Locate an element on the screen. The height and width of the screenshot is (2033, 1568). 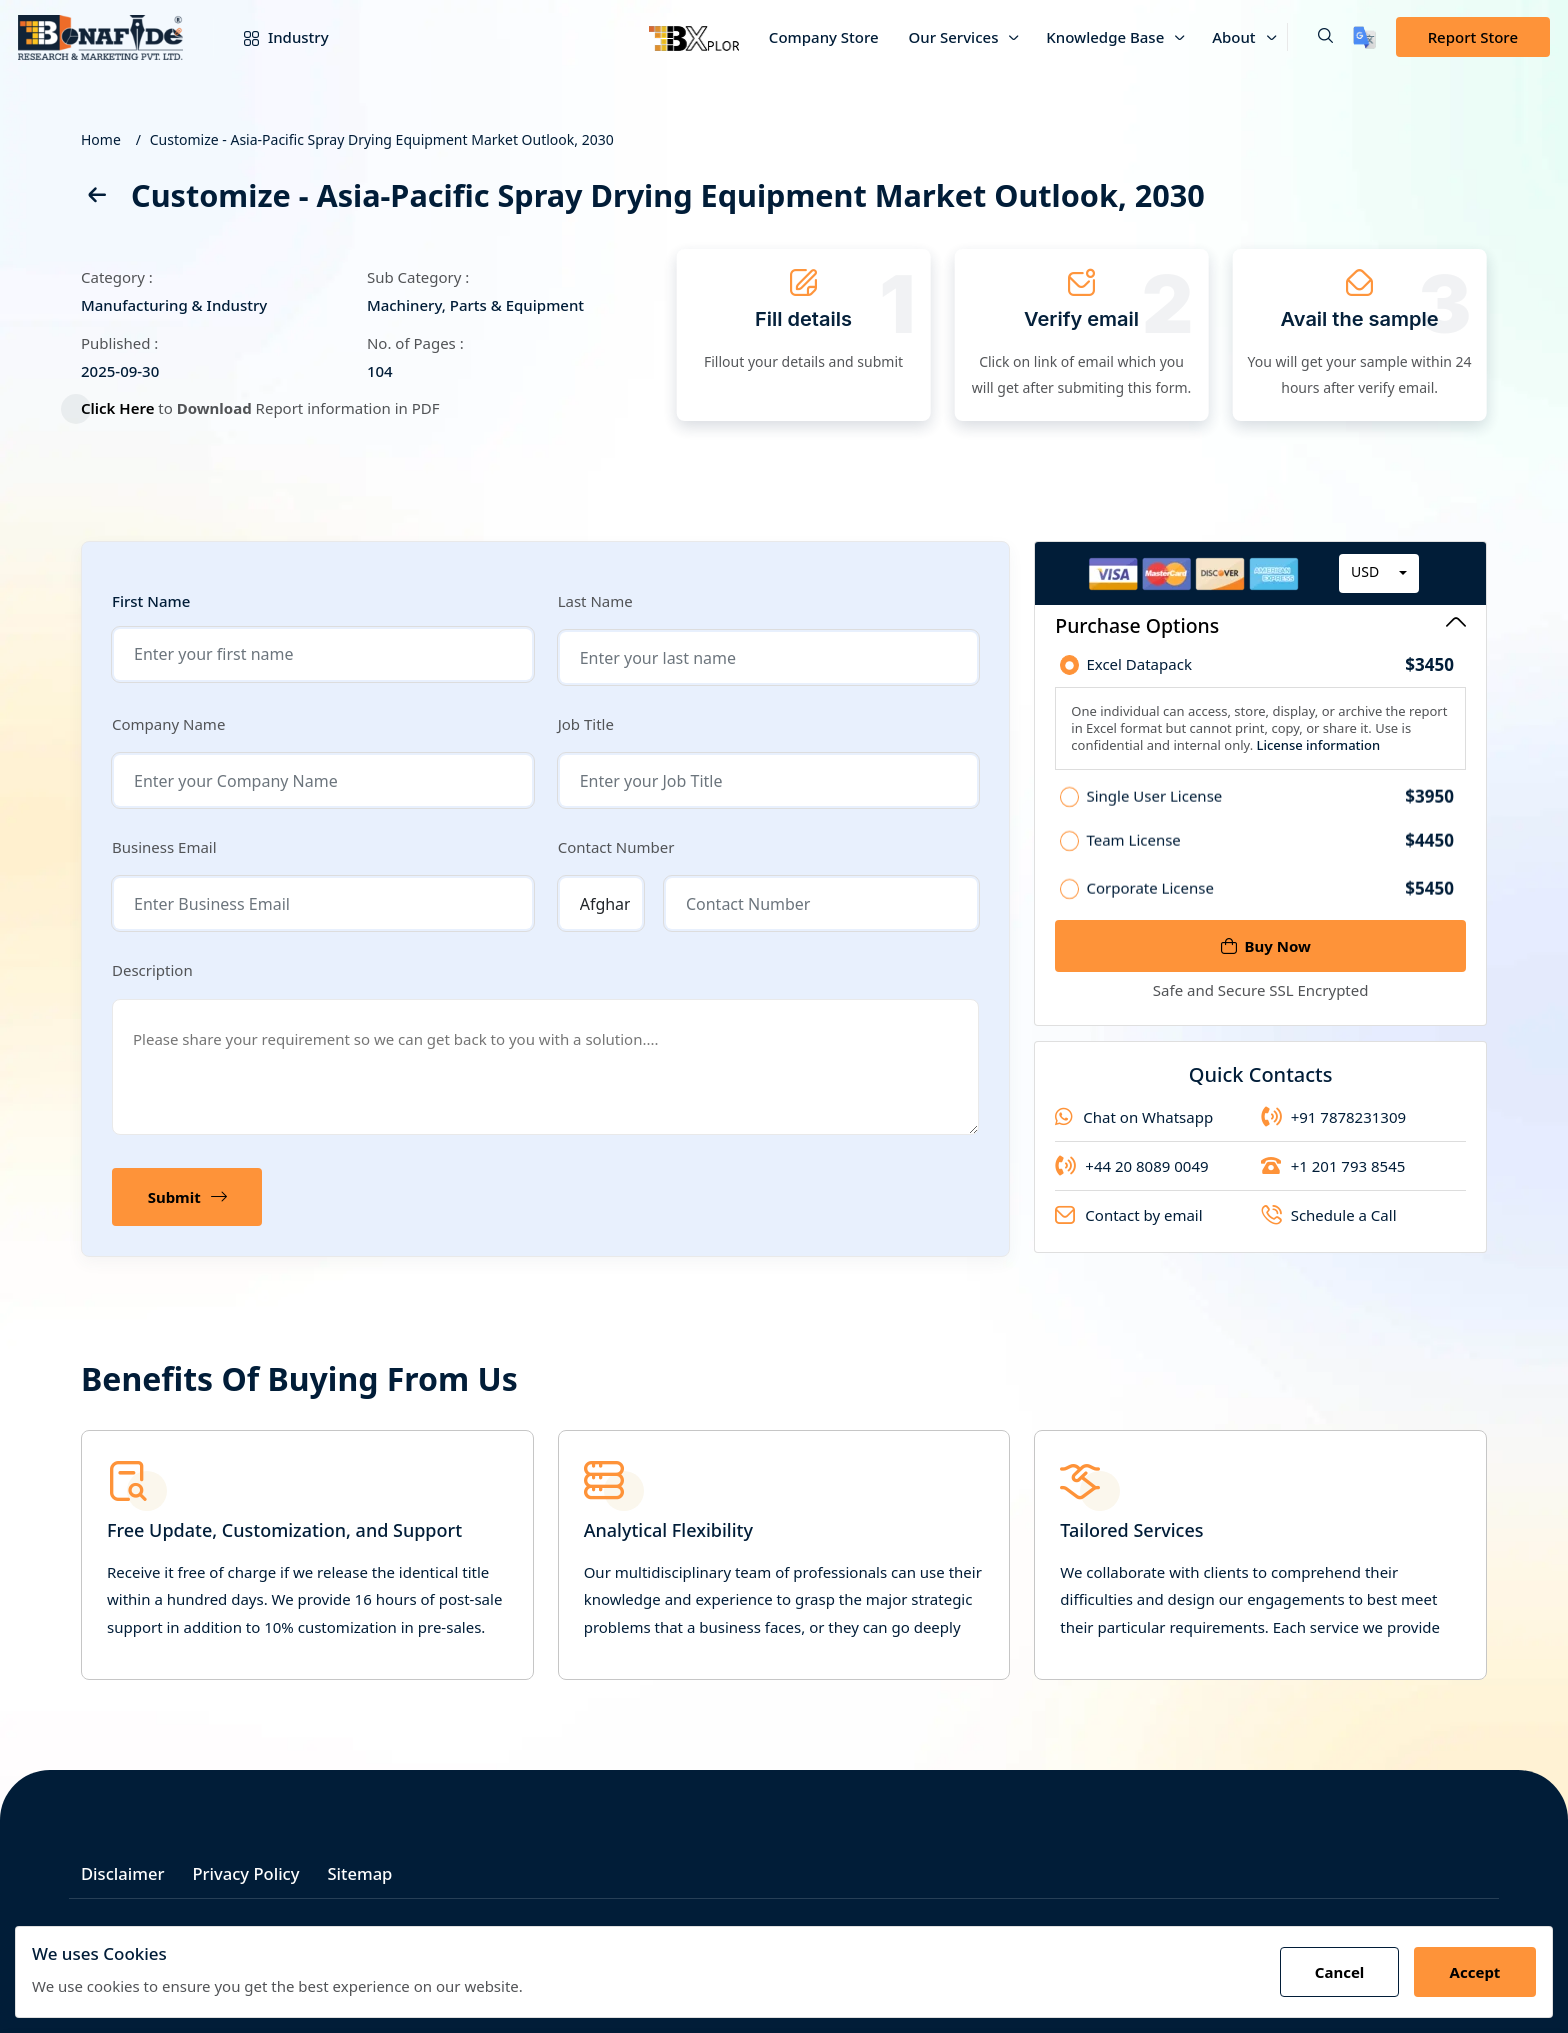
+91 7878231309 is located at coordinates (1333, 1130).